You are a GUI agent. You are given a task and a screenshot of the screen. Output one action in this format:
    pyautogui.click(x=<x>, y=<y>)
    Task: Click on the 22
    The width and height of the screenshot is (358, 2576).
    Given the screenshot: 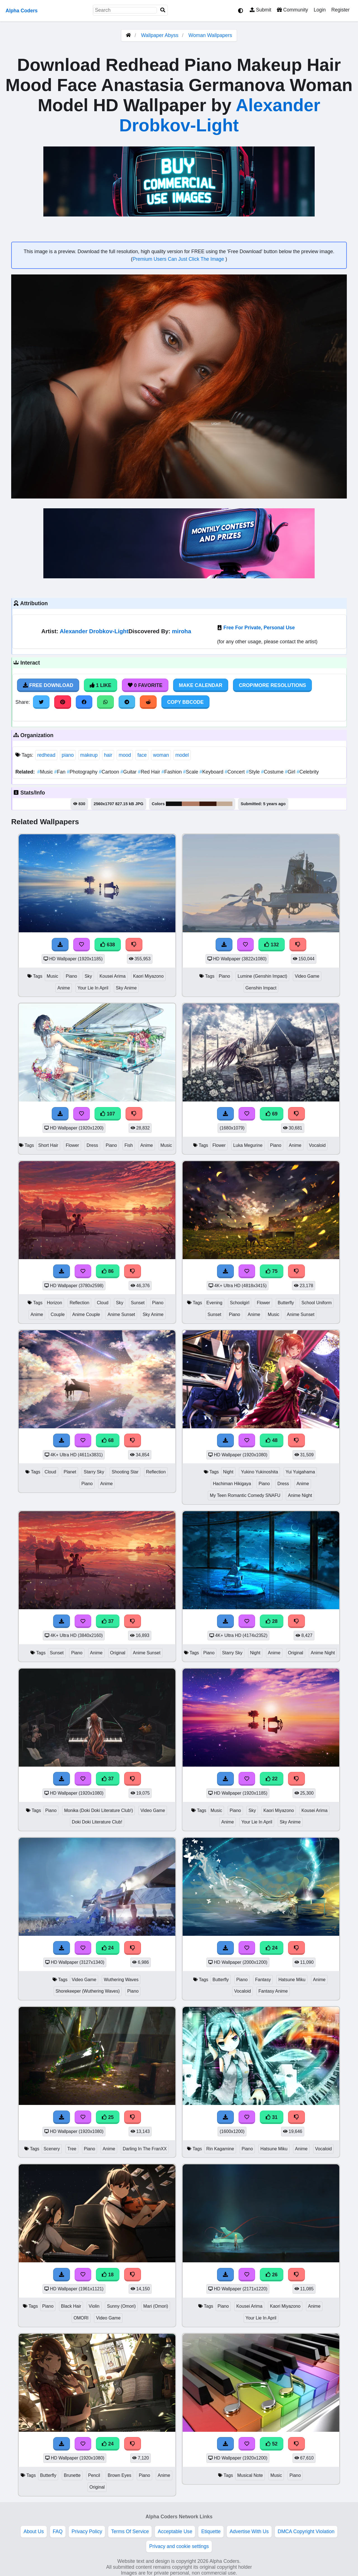 What is the action you would take?
    pyautogui.click(x=271, y=1778)
    